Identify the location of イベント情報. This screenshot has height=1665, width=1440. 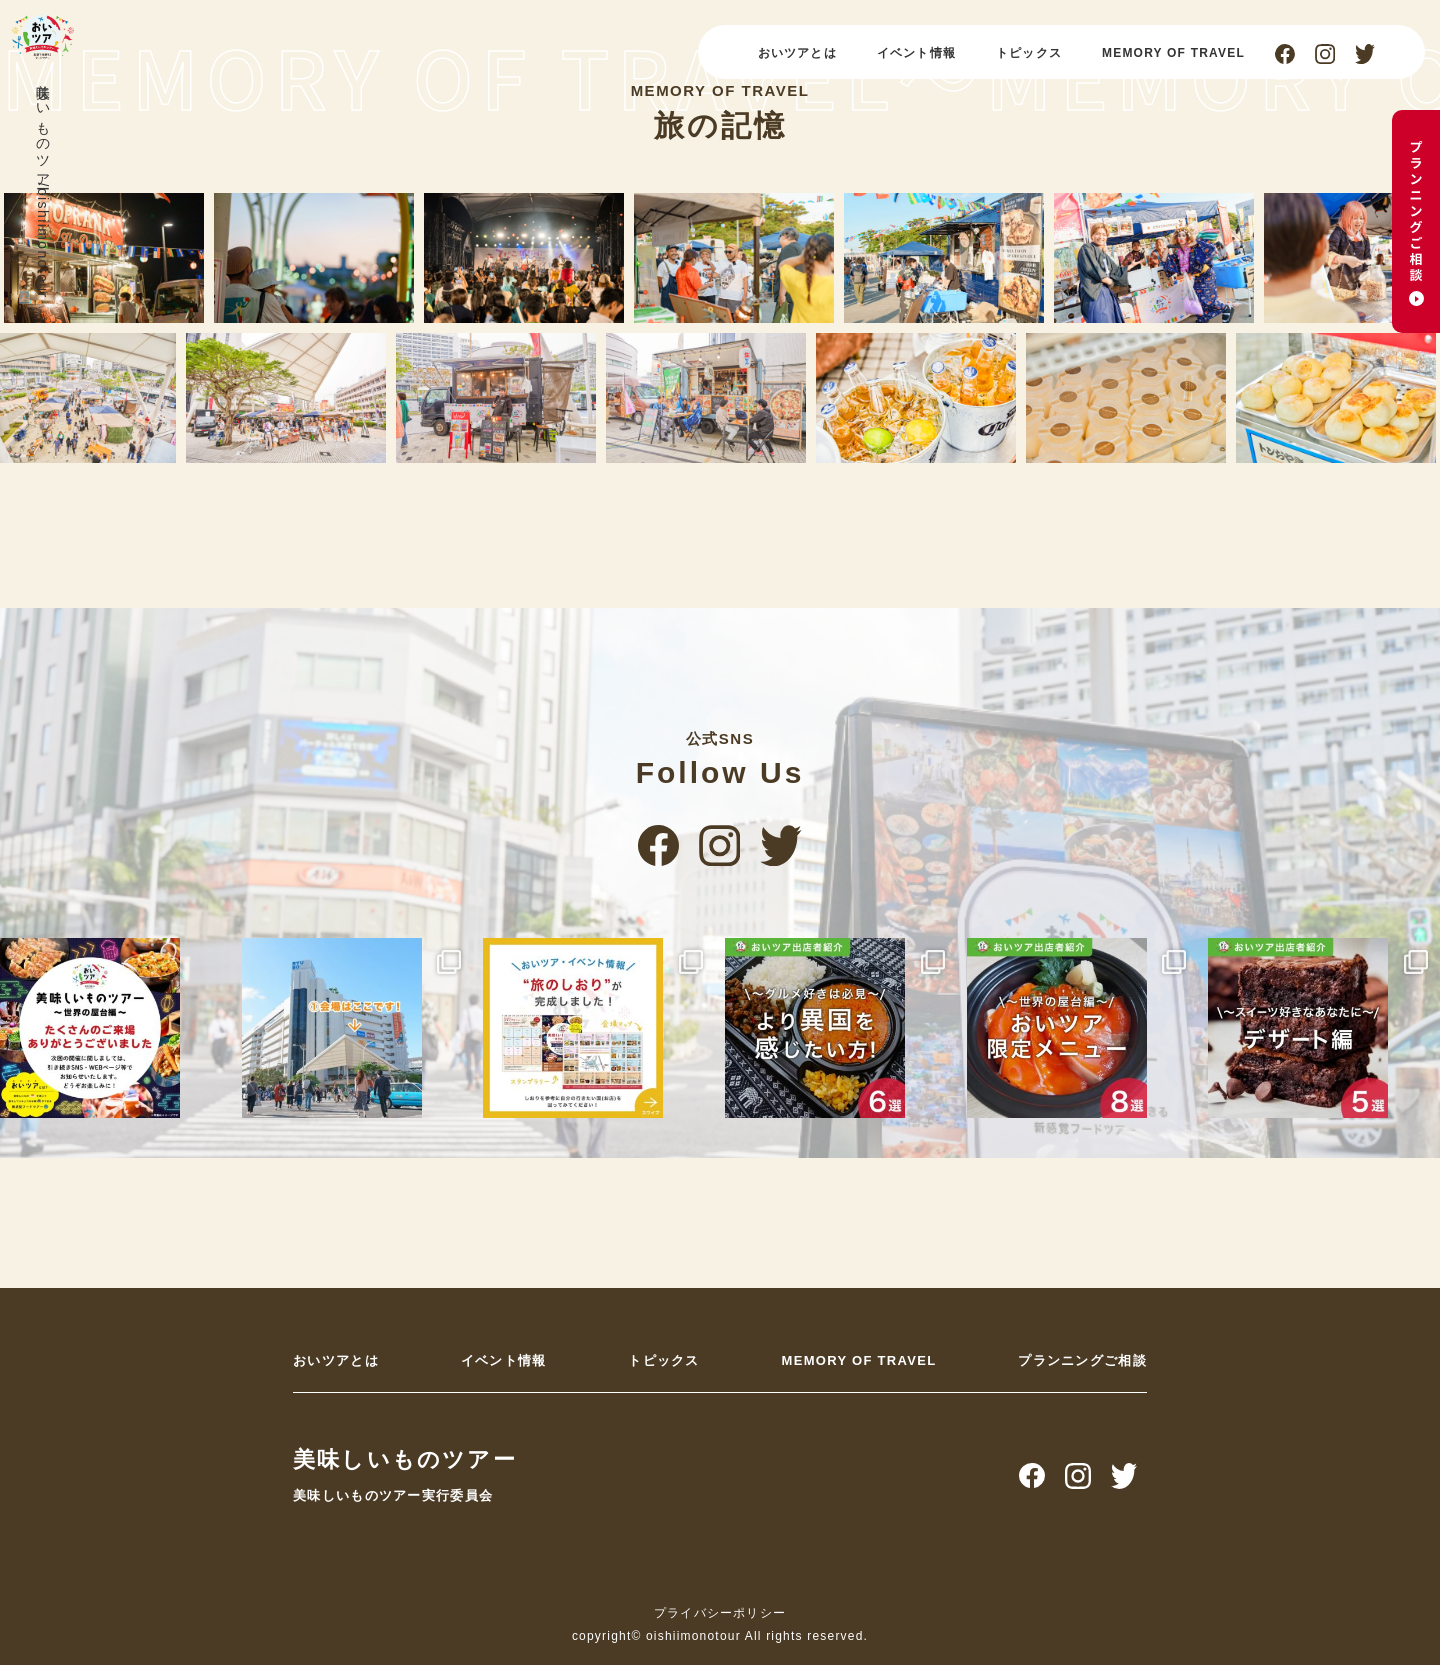
(916, 53).